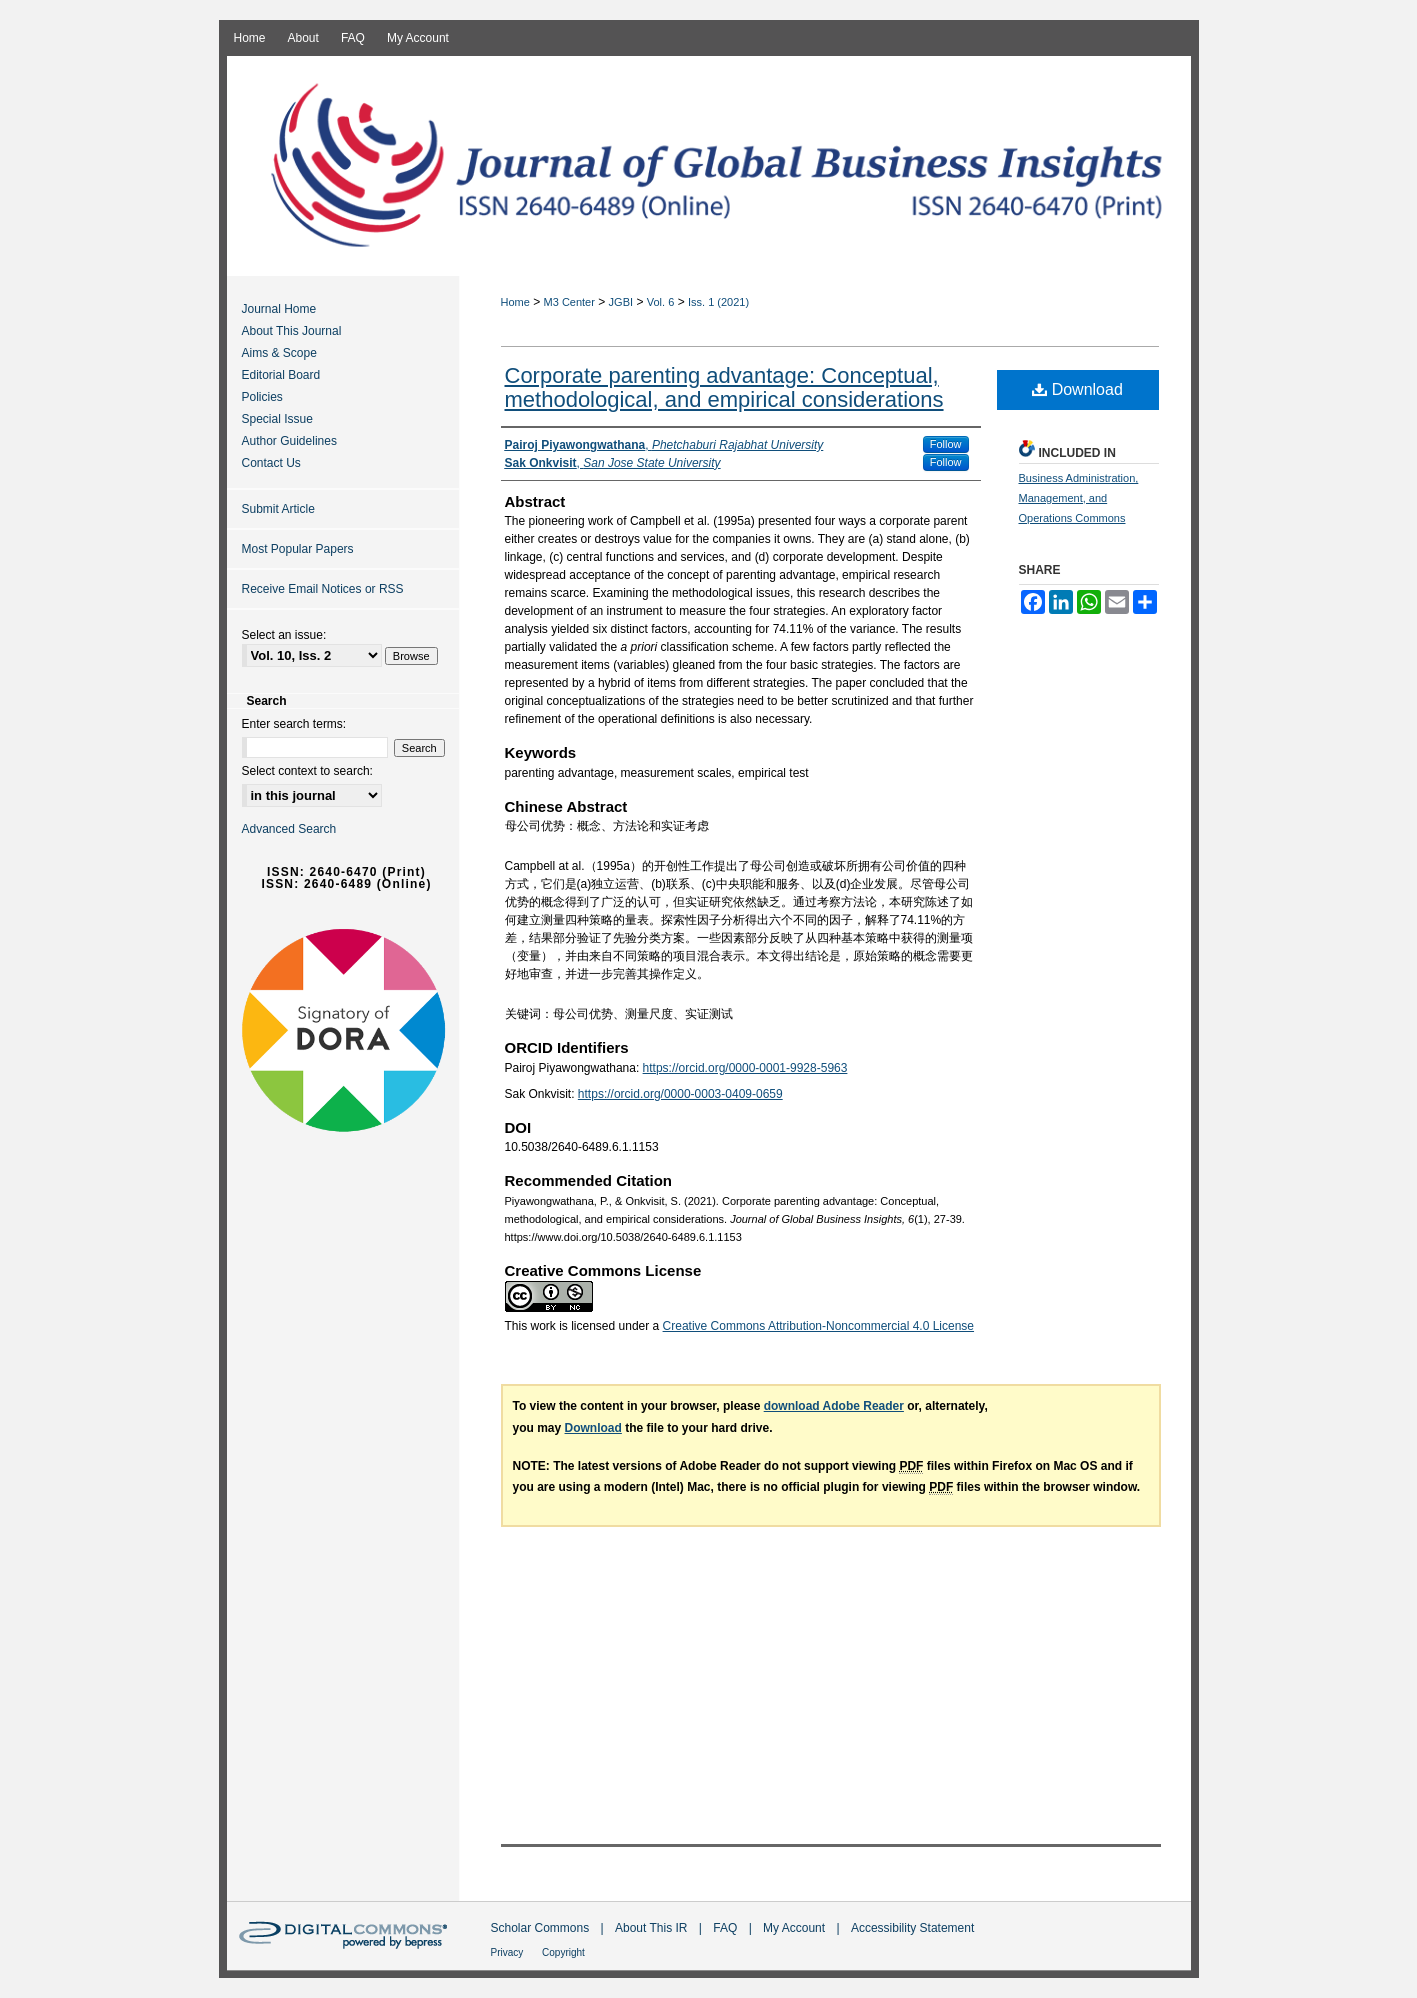 The image size is (1417, 1998). I want to click on download Adobe Reader, so click(834, 1406).